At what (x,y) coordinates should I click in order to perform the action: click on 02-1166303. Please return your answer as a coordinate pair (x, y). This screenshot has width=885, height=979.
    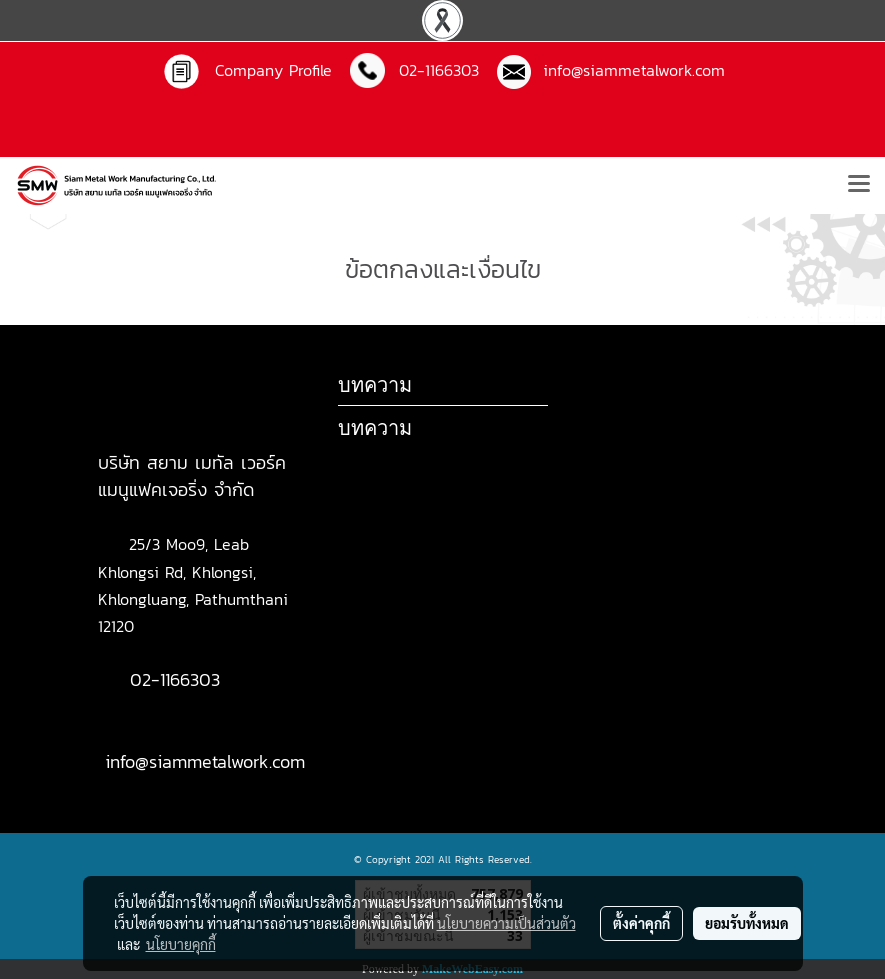
    Looking at the image, I should click on (175, 679).